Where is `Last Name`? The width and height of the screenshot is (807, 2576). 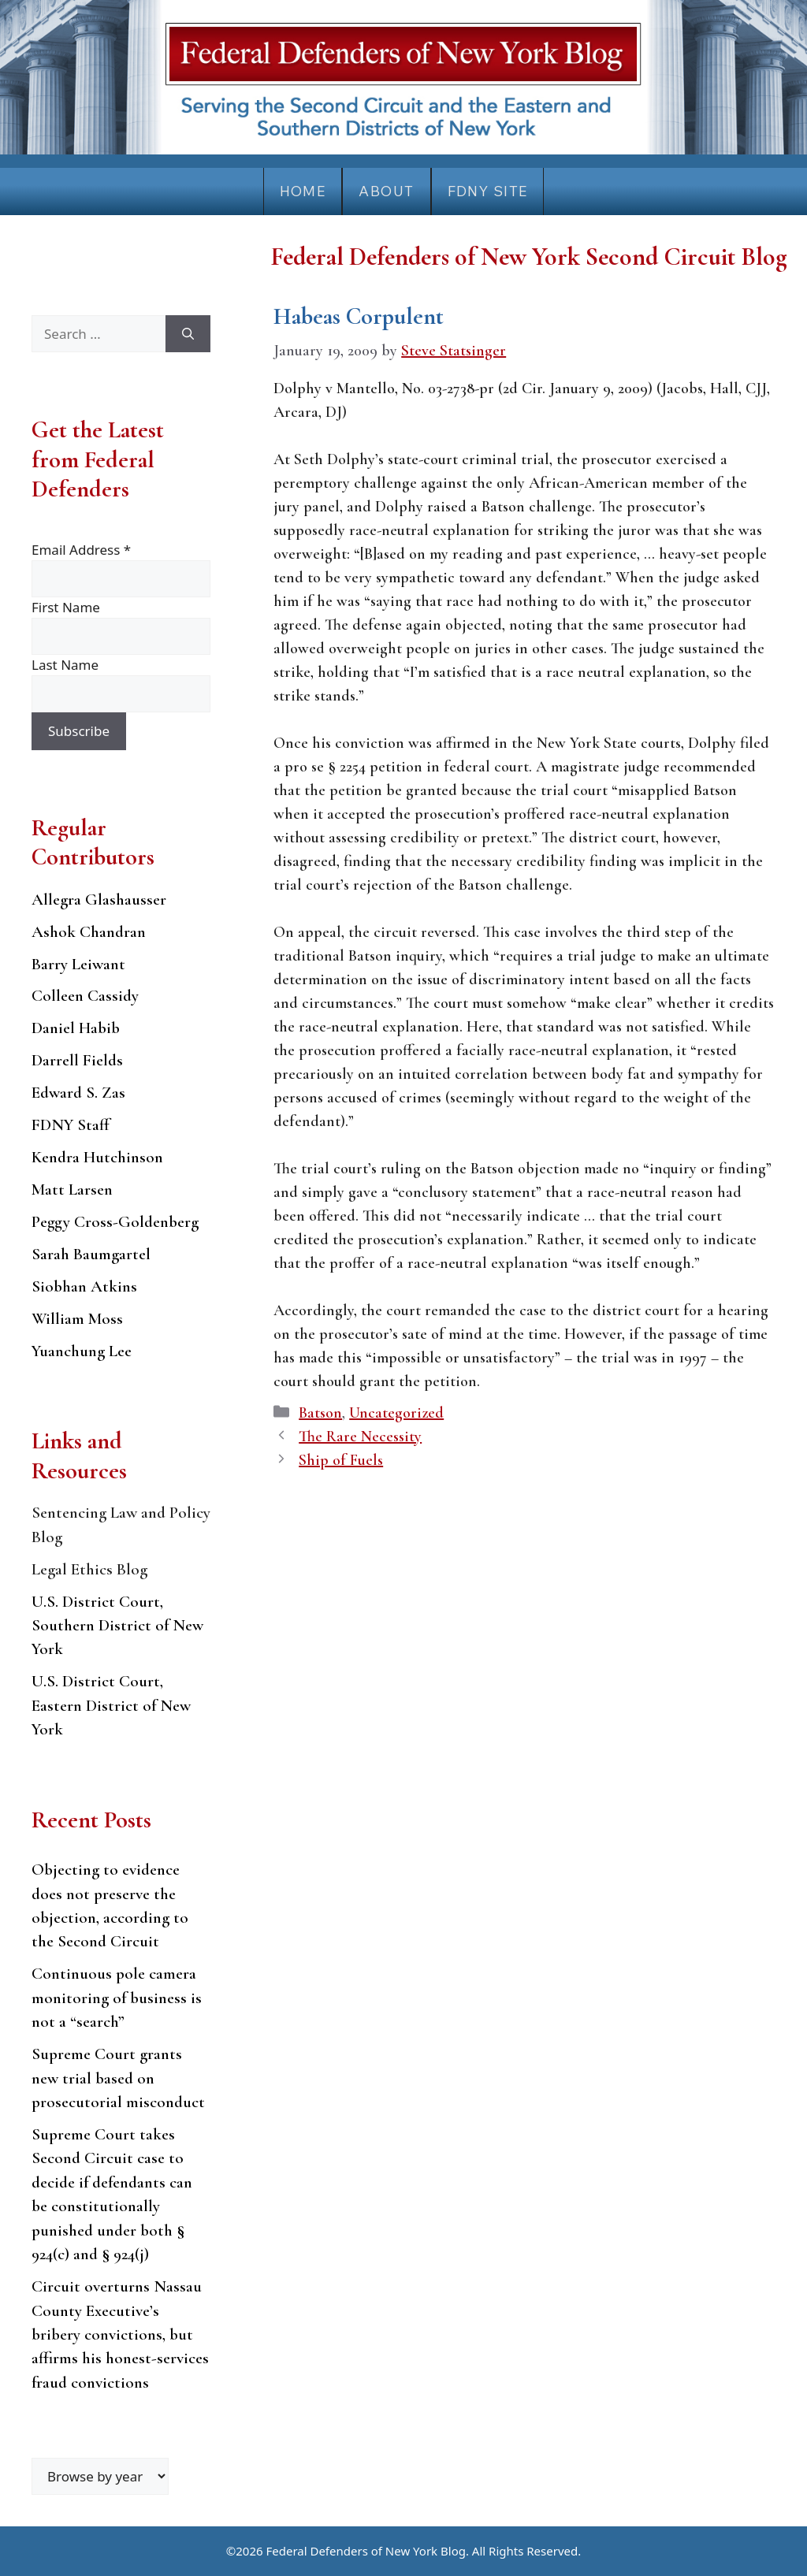
Last Name is located at coordinates (65, 665).